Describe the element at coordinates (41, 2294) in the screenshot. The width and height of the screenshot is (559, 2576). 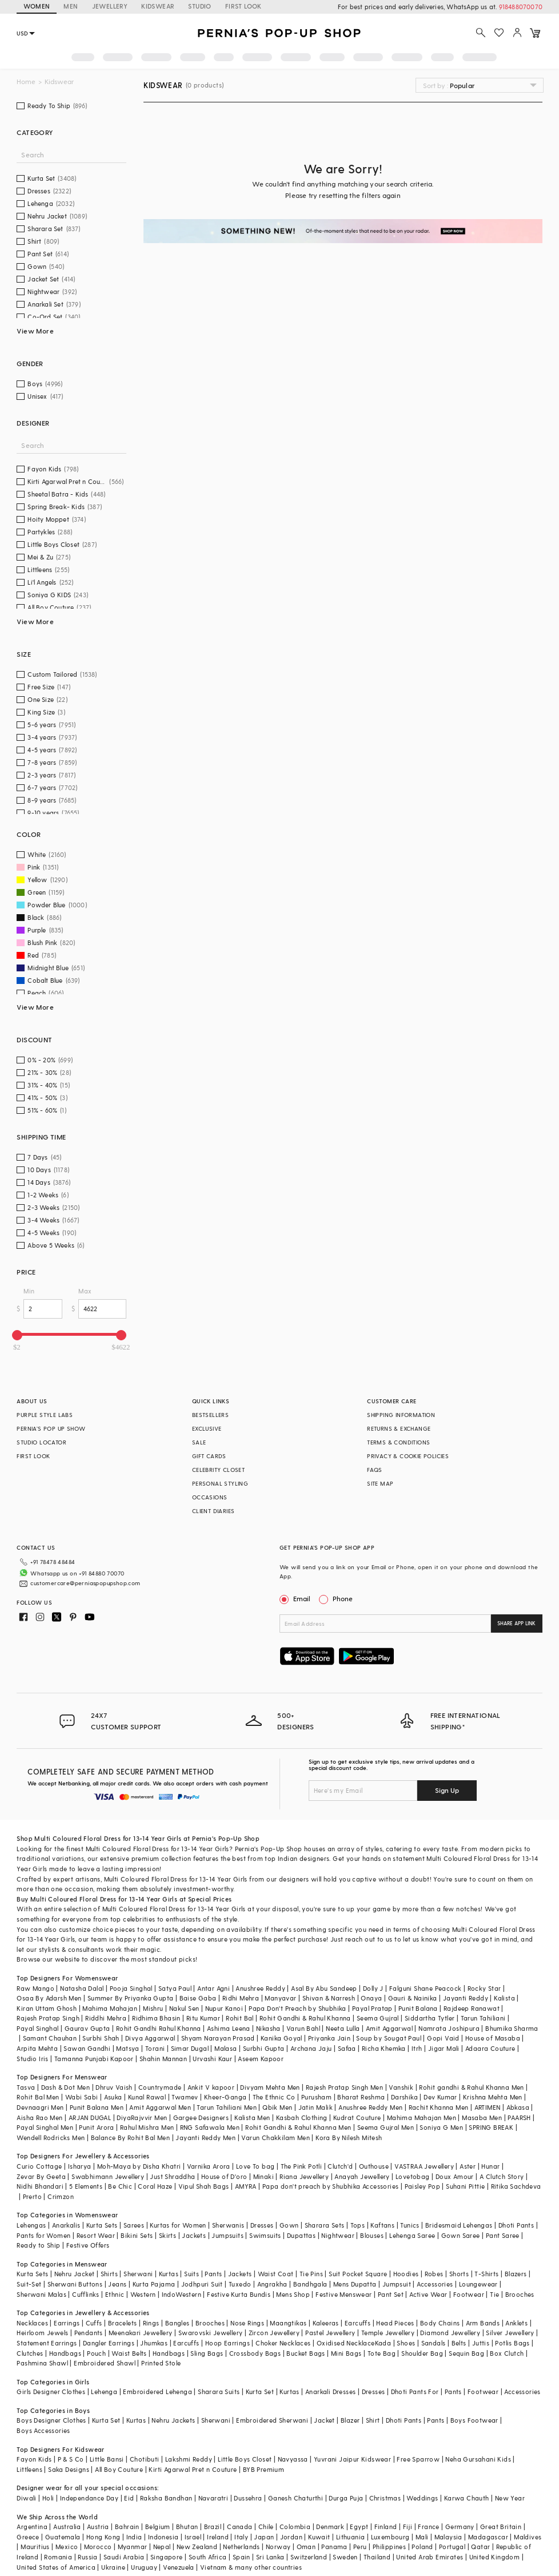
I see `Sherwani Malas` at that location.